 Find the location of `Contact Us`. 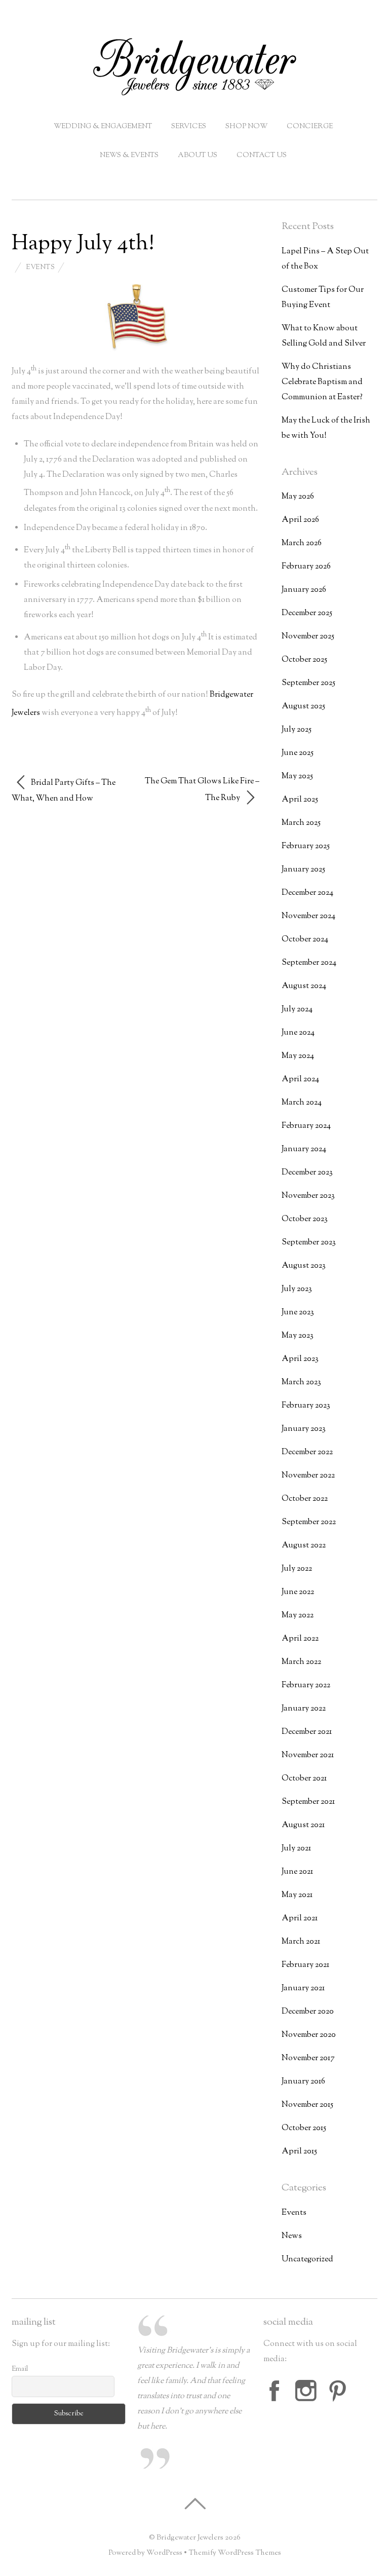

Contact Us is located at coordinates (262, 155).